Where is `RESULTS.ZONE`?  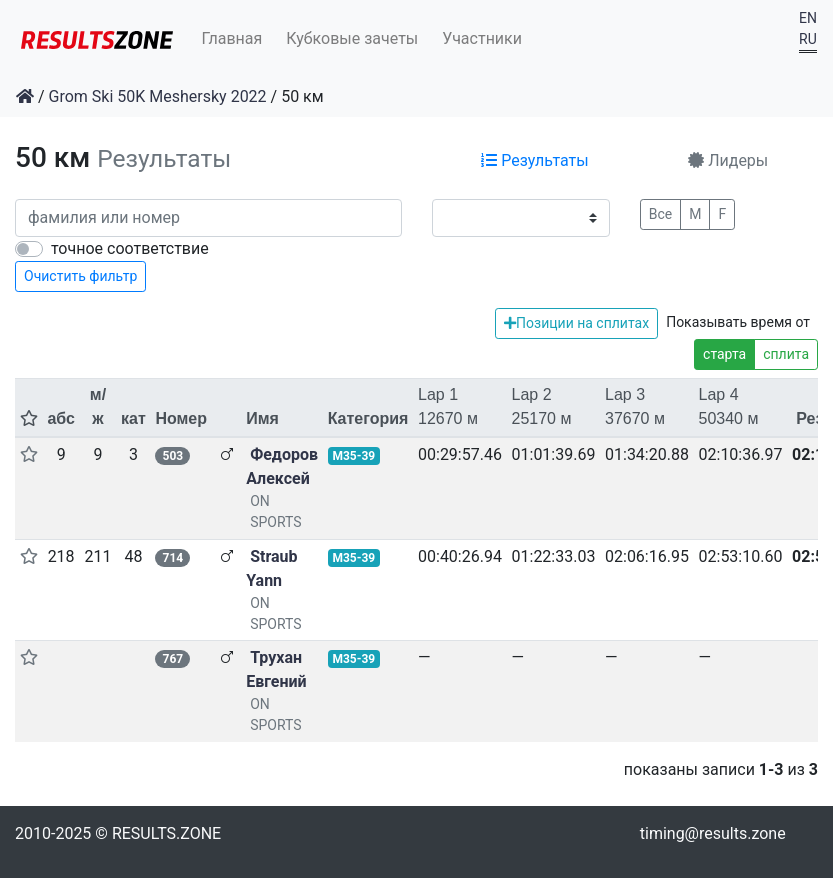 RESULTS.ZONE is located at coordinates (166, 833).